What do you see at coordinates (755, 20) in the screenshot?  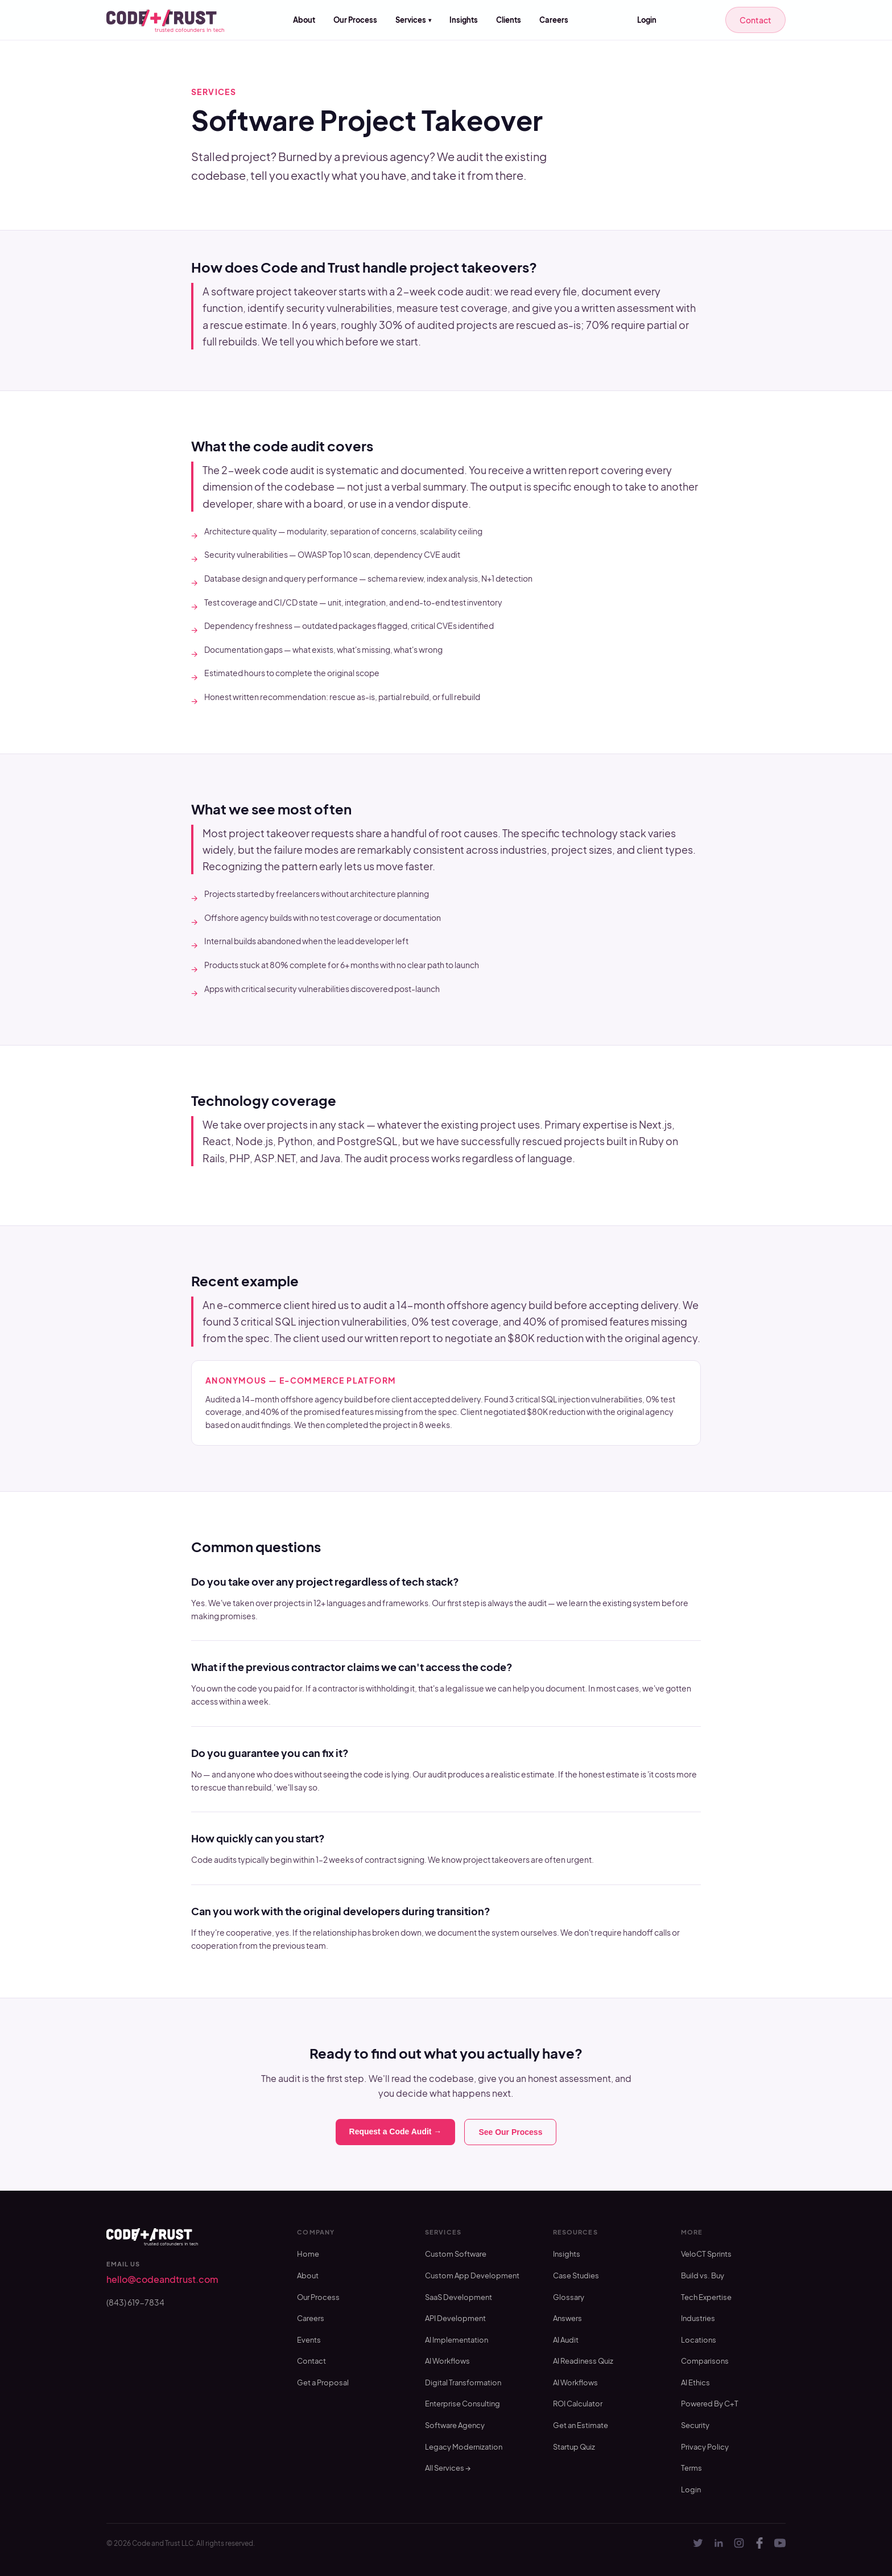 I see `Contact` at bounding box center [755, 20].